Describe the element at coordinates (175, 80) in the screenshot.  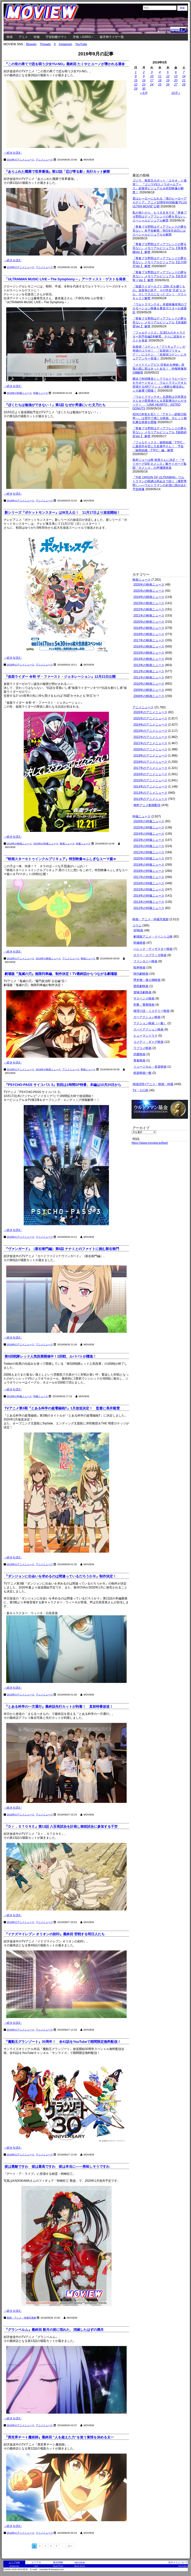
I see `20` at that location.